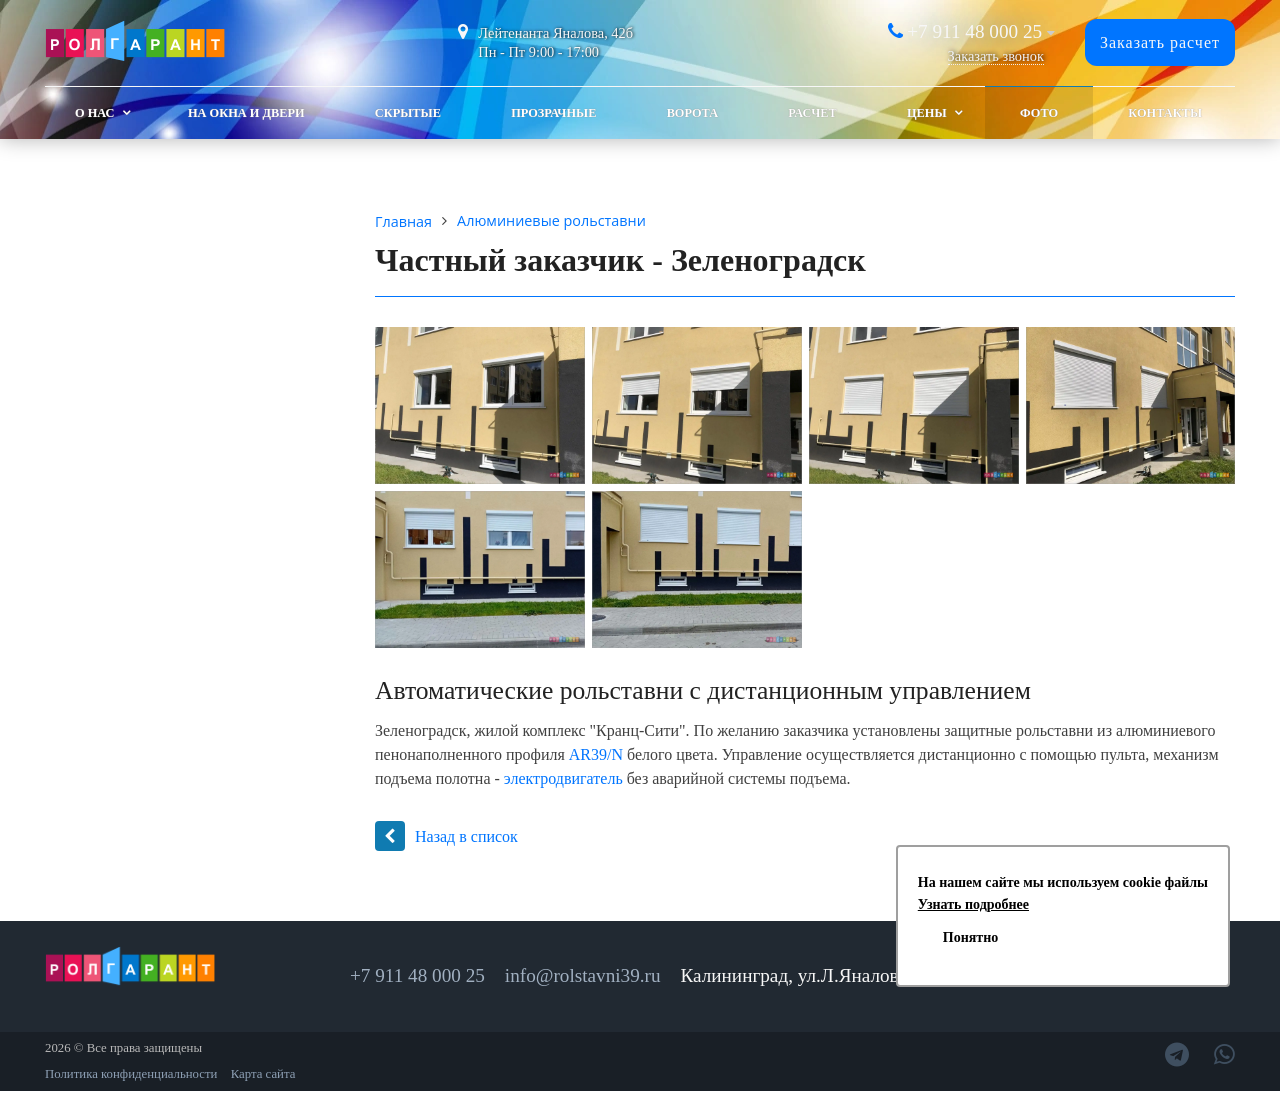 This screenshot has width=1280, height=1107. Describe the element at coordinates (131, 1074) in the screenshot. I see `Политика конфиденциальности` at that location.